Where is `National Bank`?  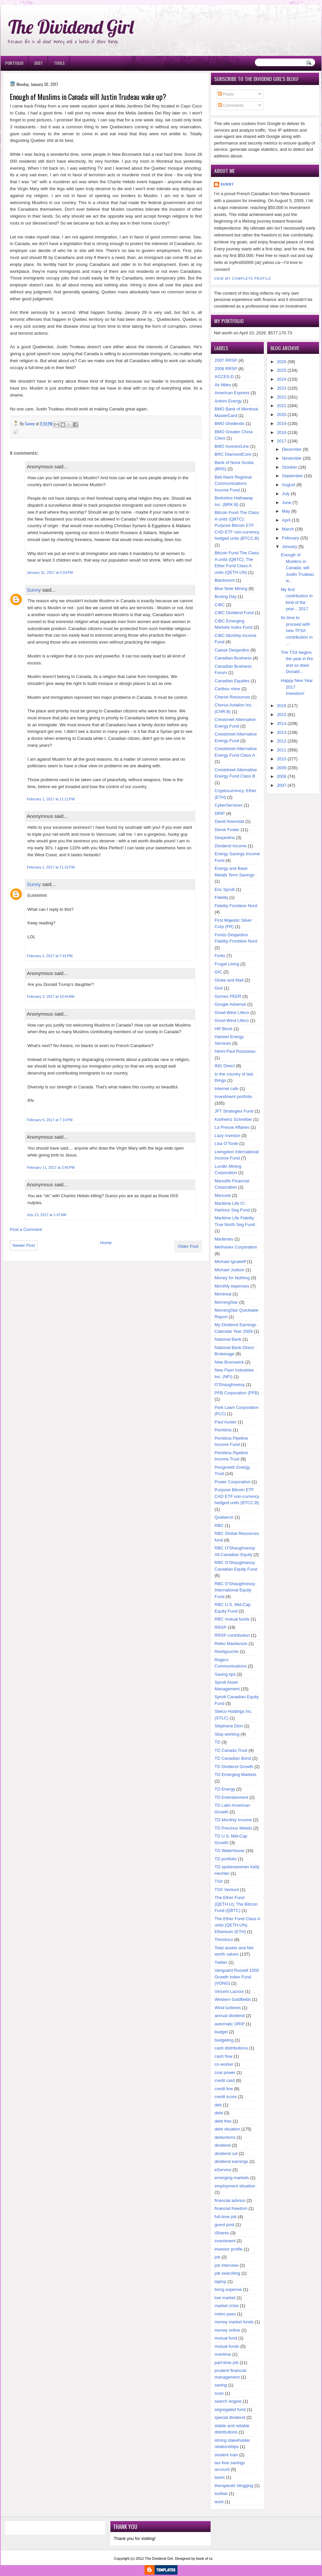 National Bank is located at coordinates (228, 1339).